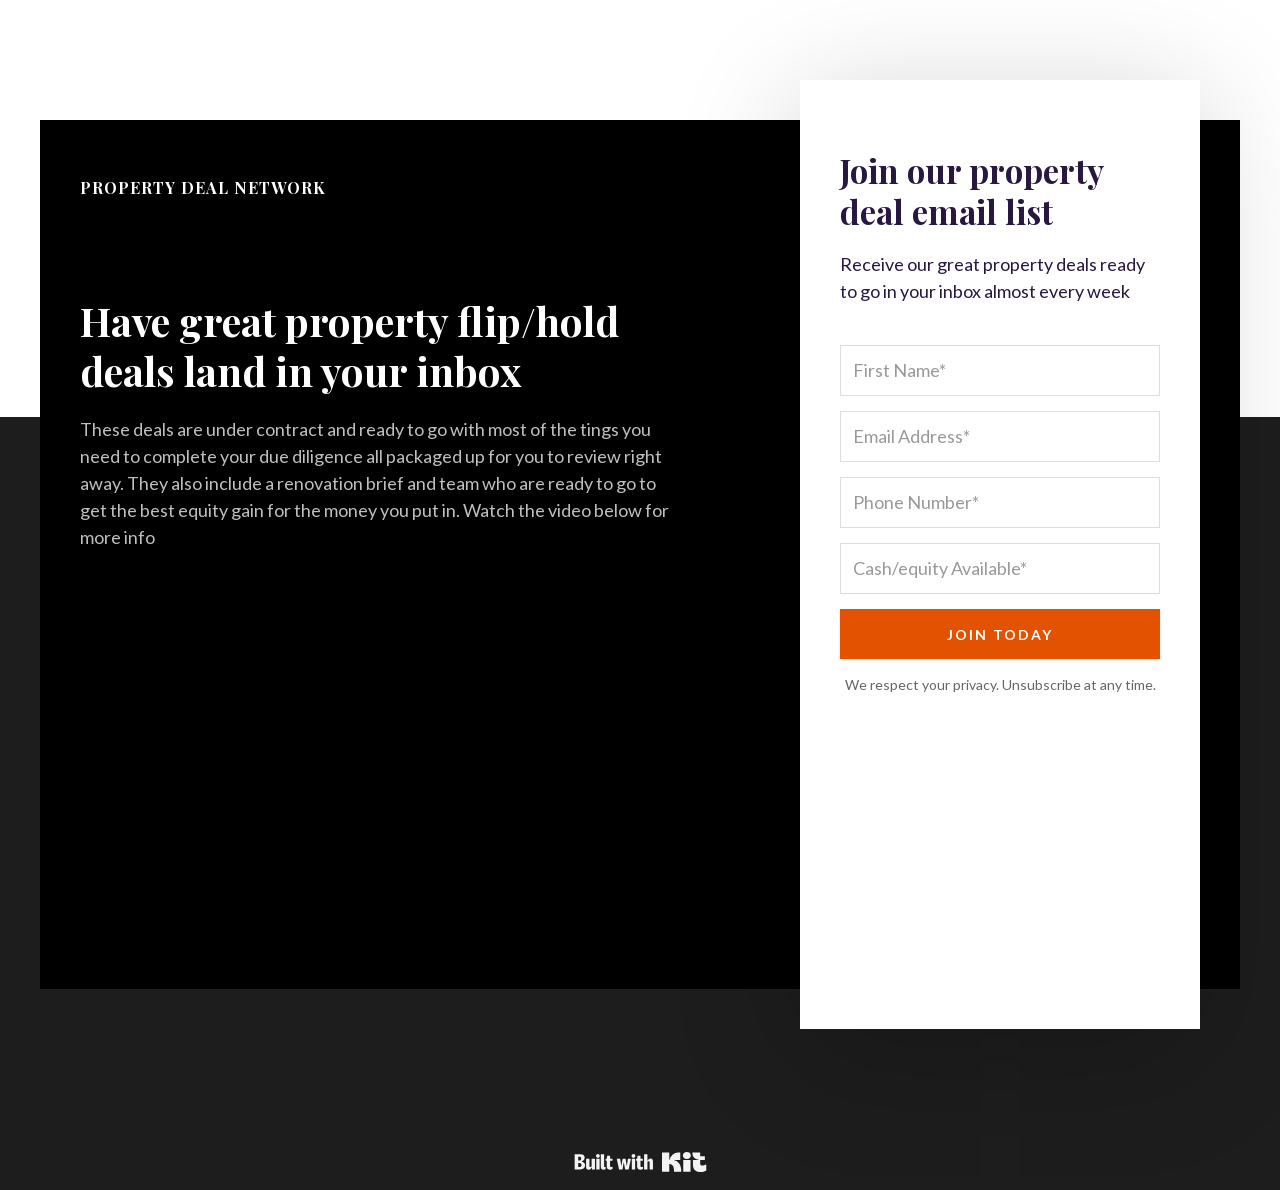 This screenshot has height=1190, width=1280. Describe the element at coordinates (640, 1162) in the screenshot. I see `Powered By Kit` at that location.